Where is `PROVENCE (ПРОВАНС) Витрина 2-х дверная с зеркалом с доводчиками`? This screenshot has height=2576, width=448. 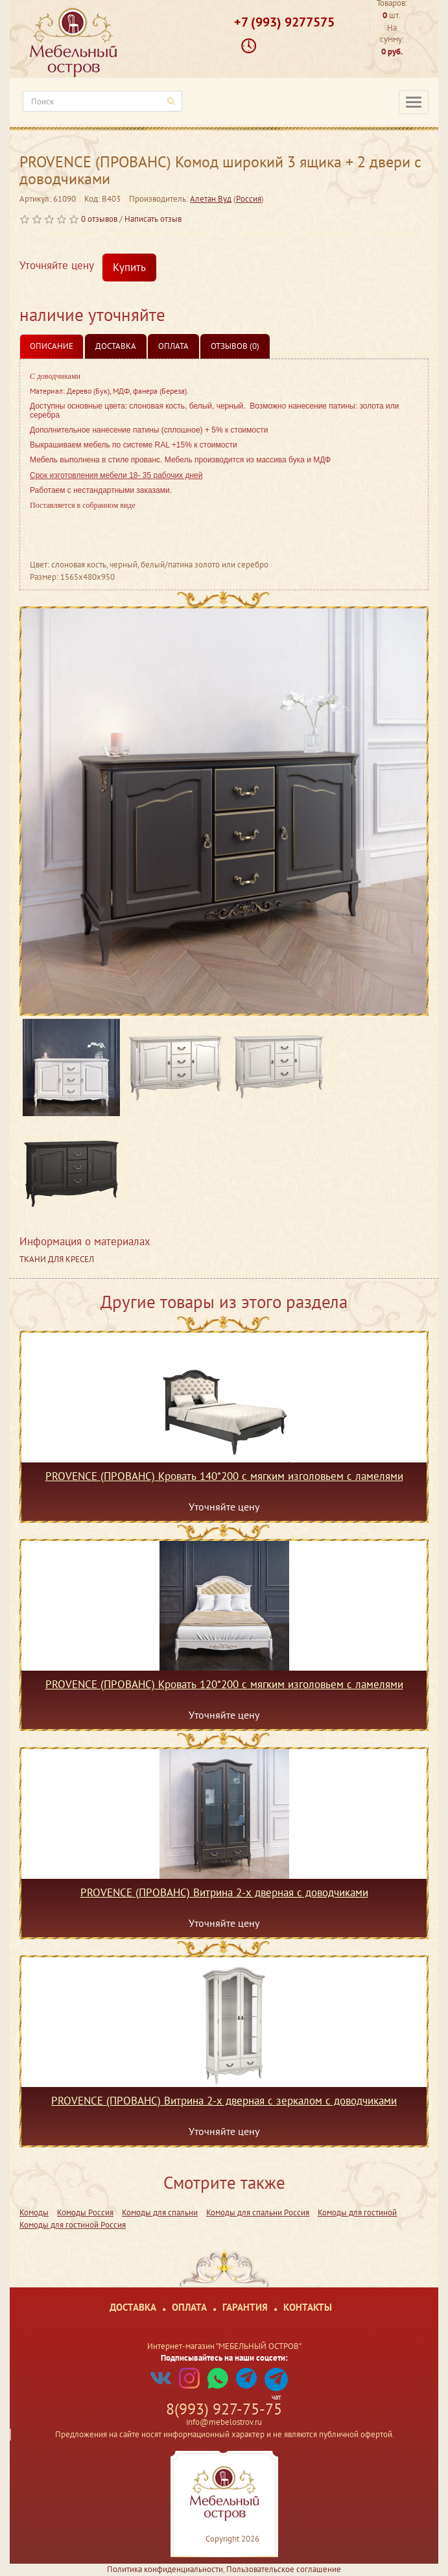
PROVENCE (ПРОВАНС) Витрина 2-х дверная с зеркалом с доводчиками is located at coordinates (224, 2101).